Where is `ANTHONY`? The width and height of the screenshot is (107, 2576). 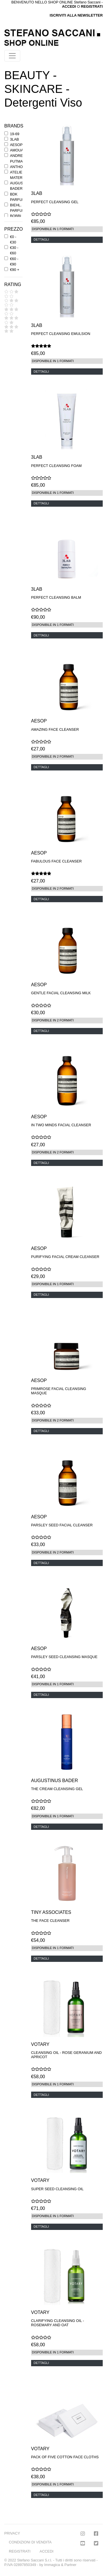
ANTHONY is located at coordinates (19, 167).